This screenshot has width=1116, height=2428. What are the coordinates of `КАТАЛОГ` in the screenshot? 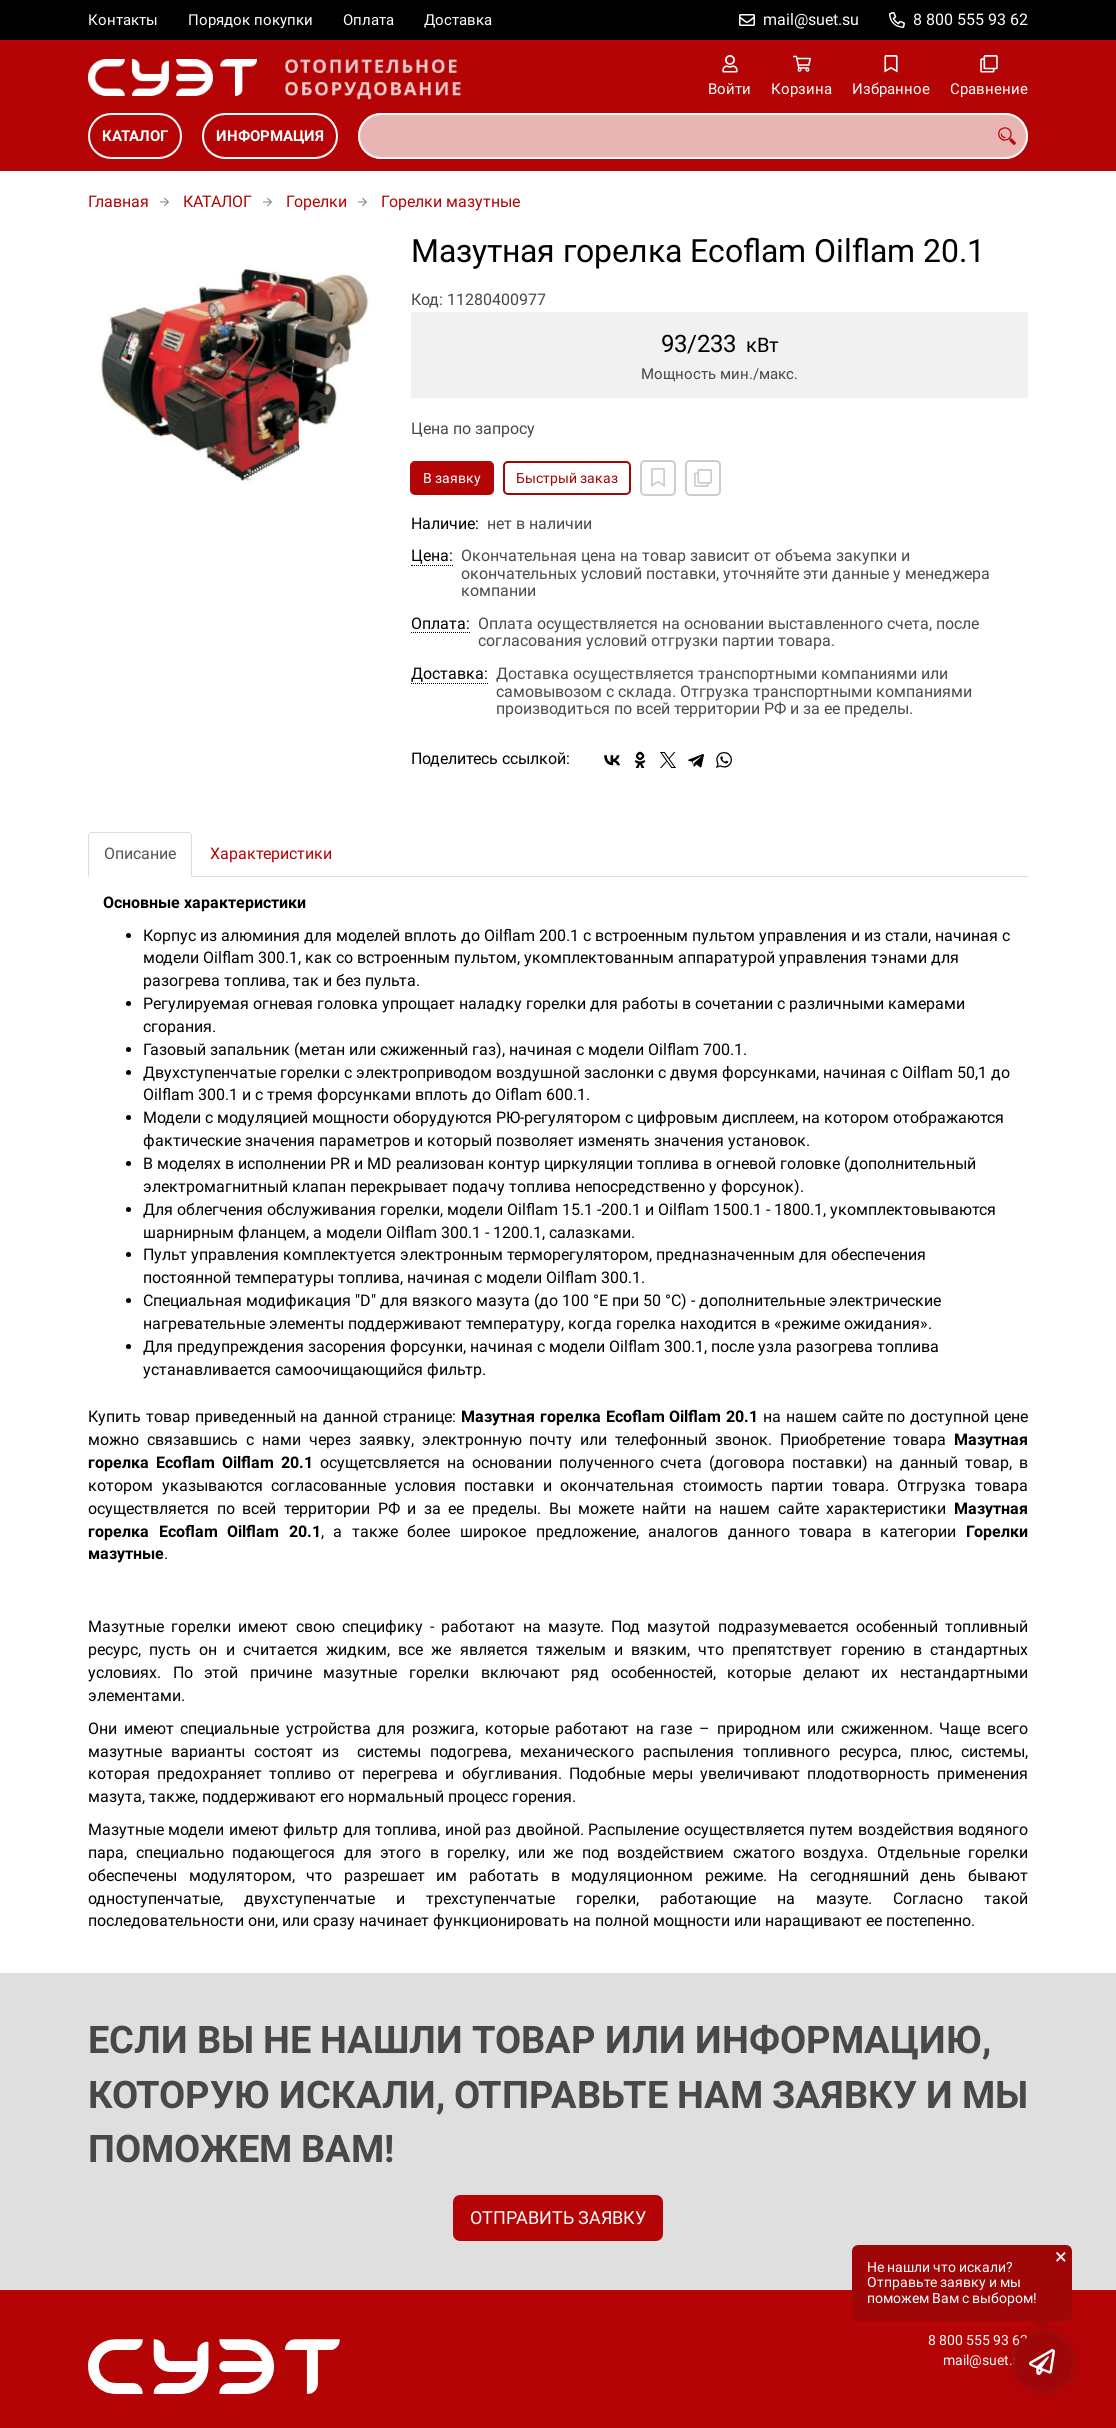 It's located at (135, 136).